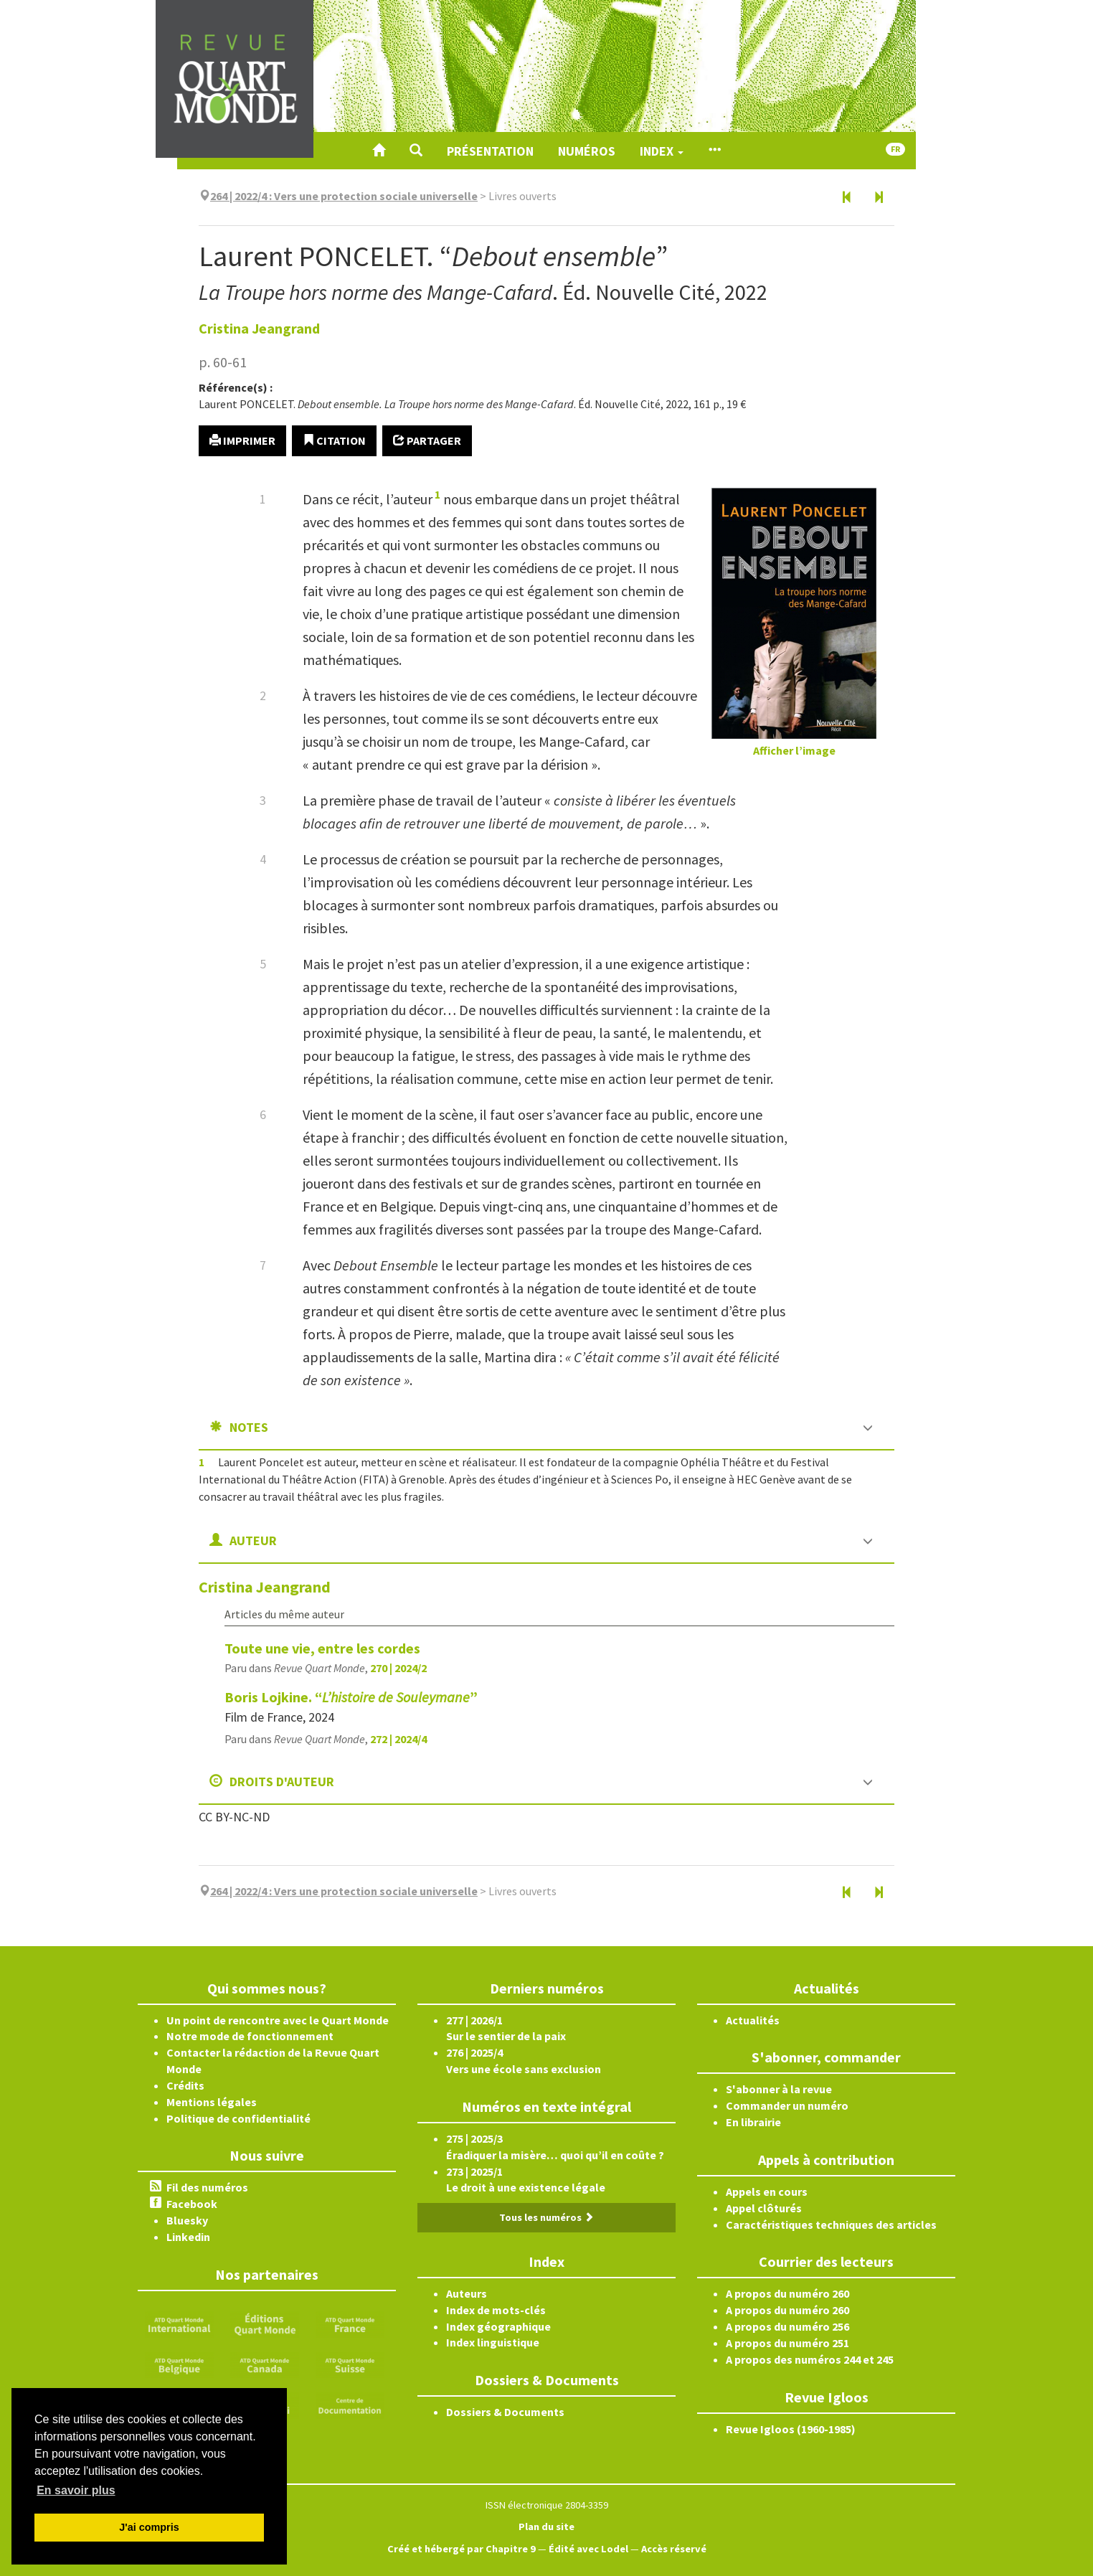  Describe the element at coordinates (187, 2220) in the screenshot. I see `Bluesky` at that location.